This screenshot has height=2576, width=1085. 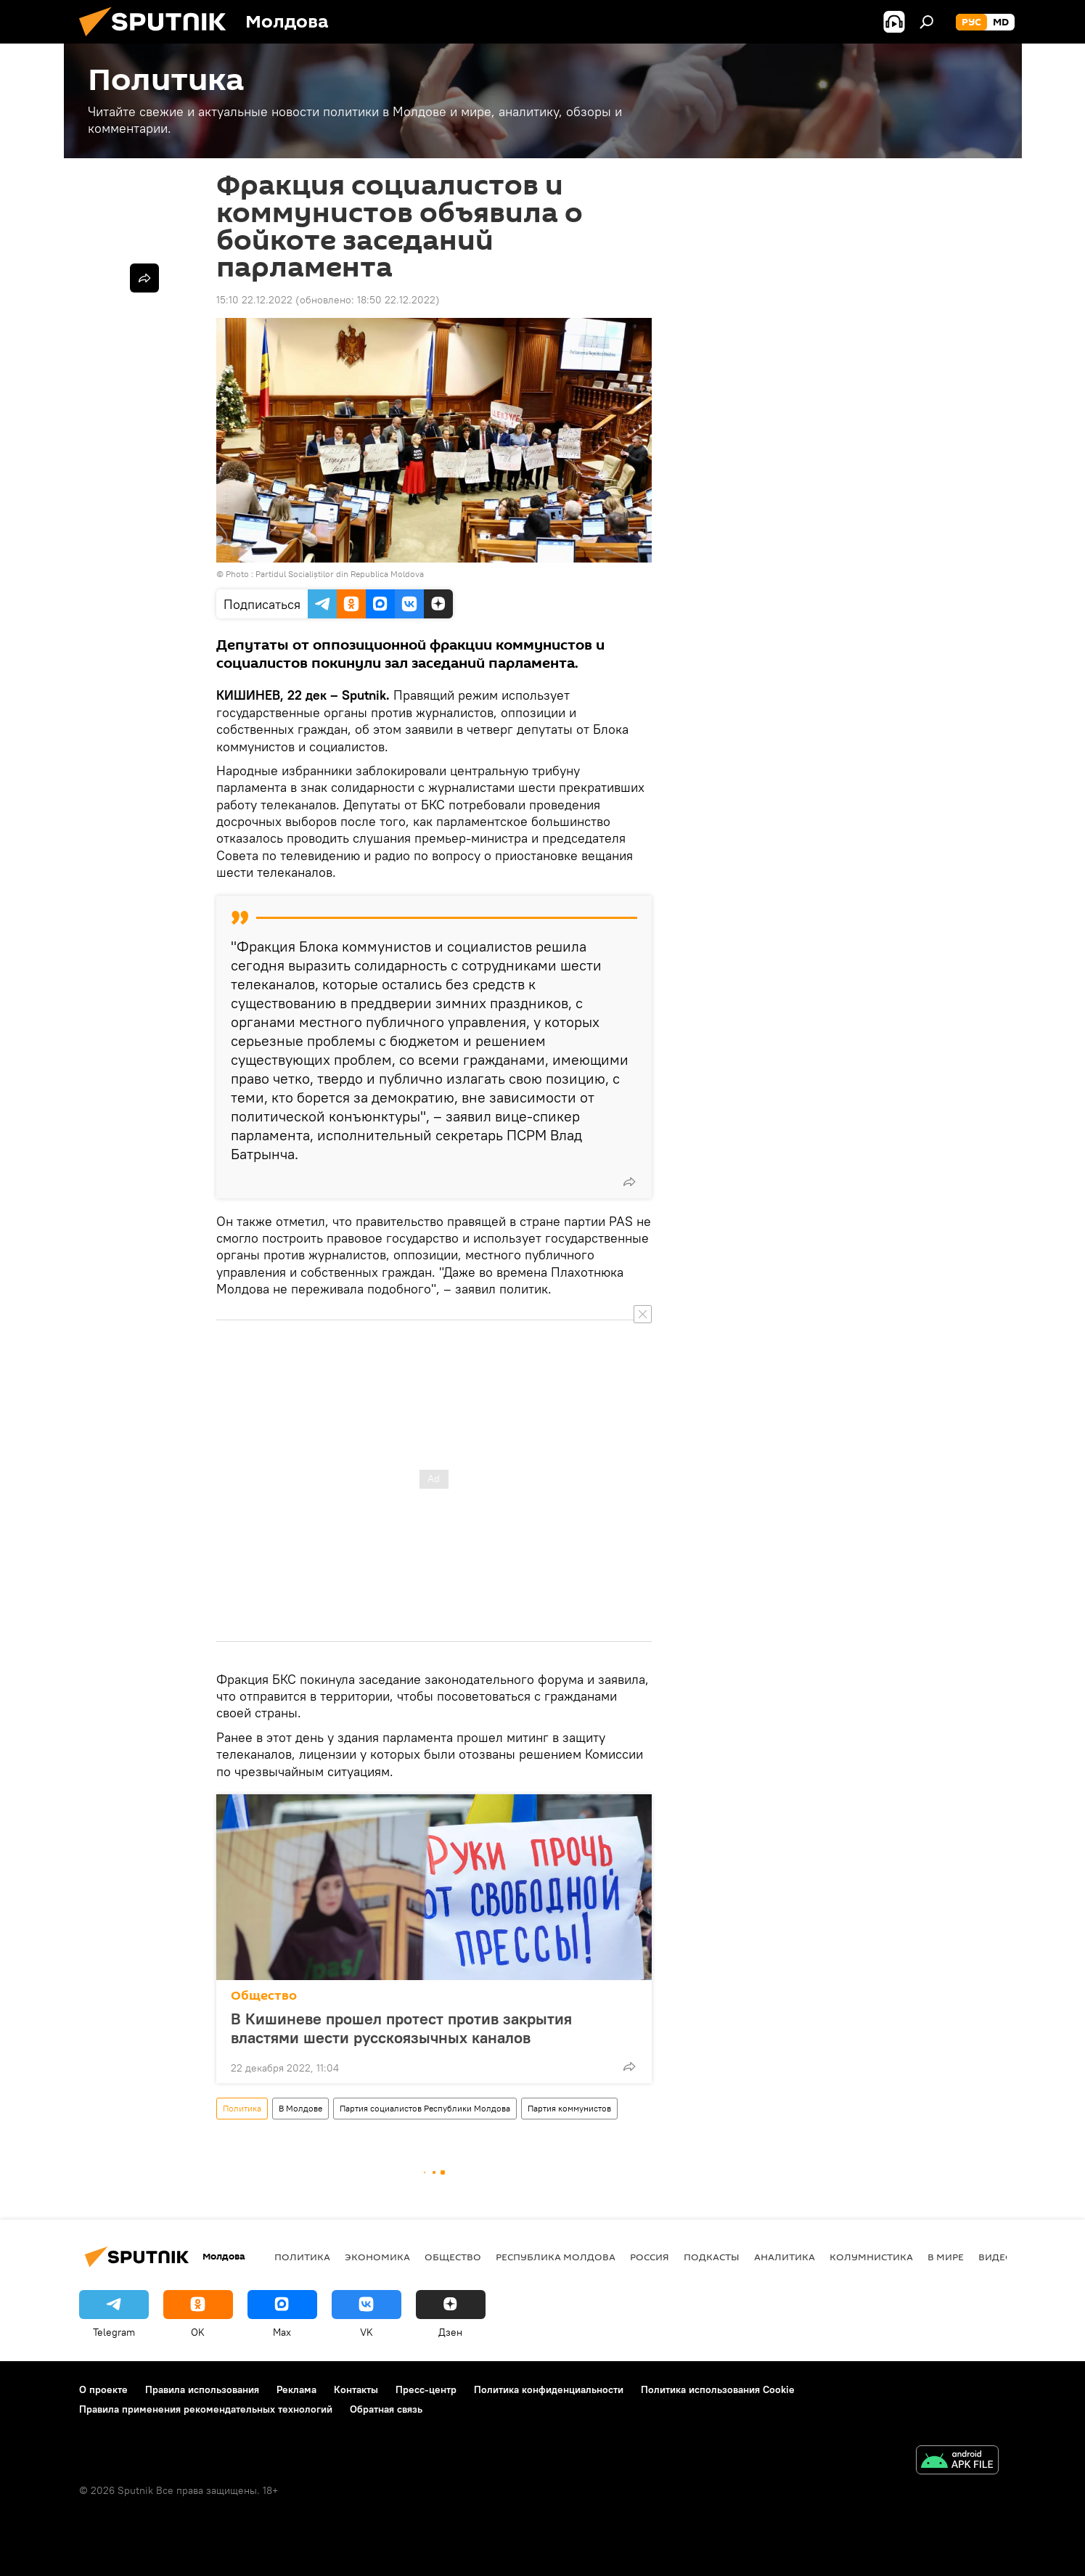 What do you see at coordinates (718, 2389) in the screenshot?
I see `Политика использования Cookie` at bounding box center [718, 2389].